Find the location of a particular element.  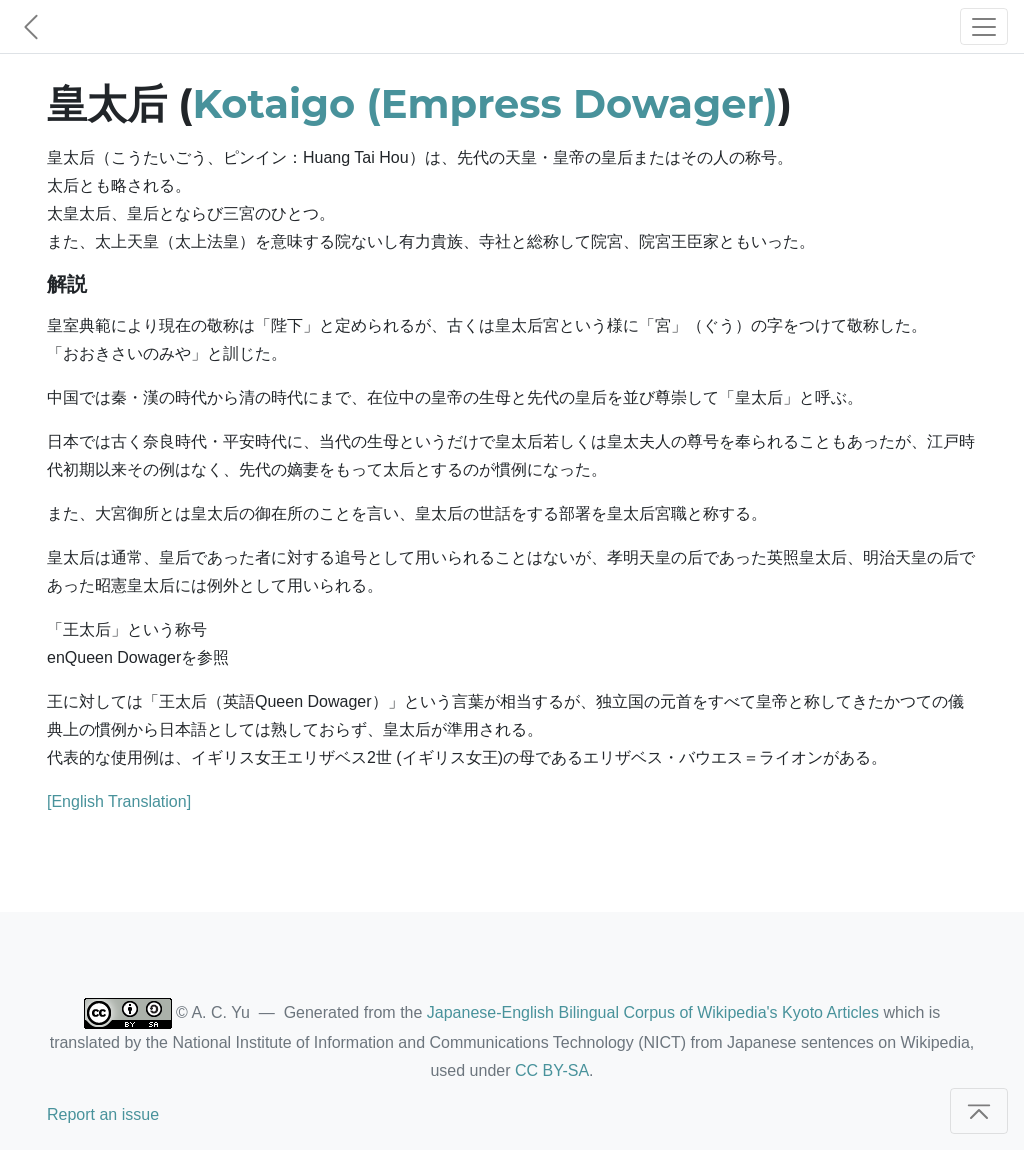

[English Translation] is located at coordinates (119, 801).